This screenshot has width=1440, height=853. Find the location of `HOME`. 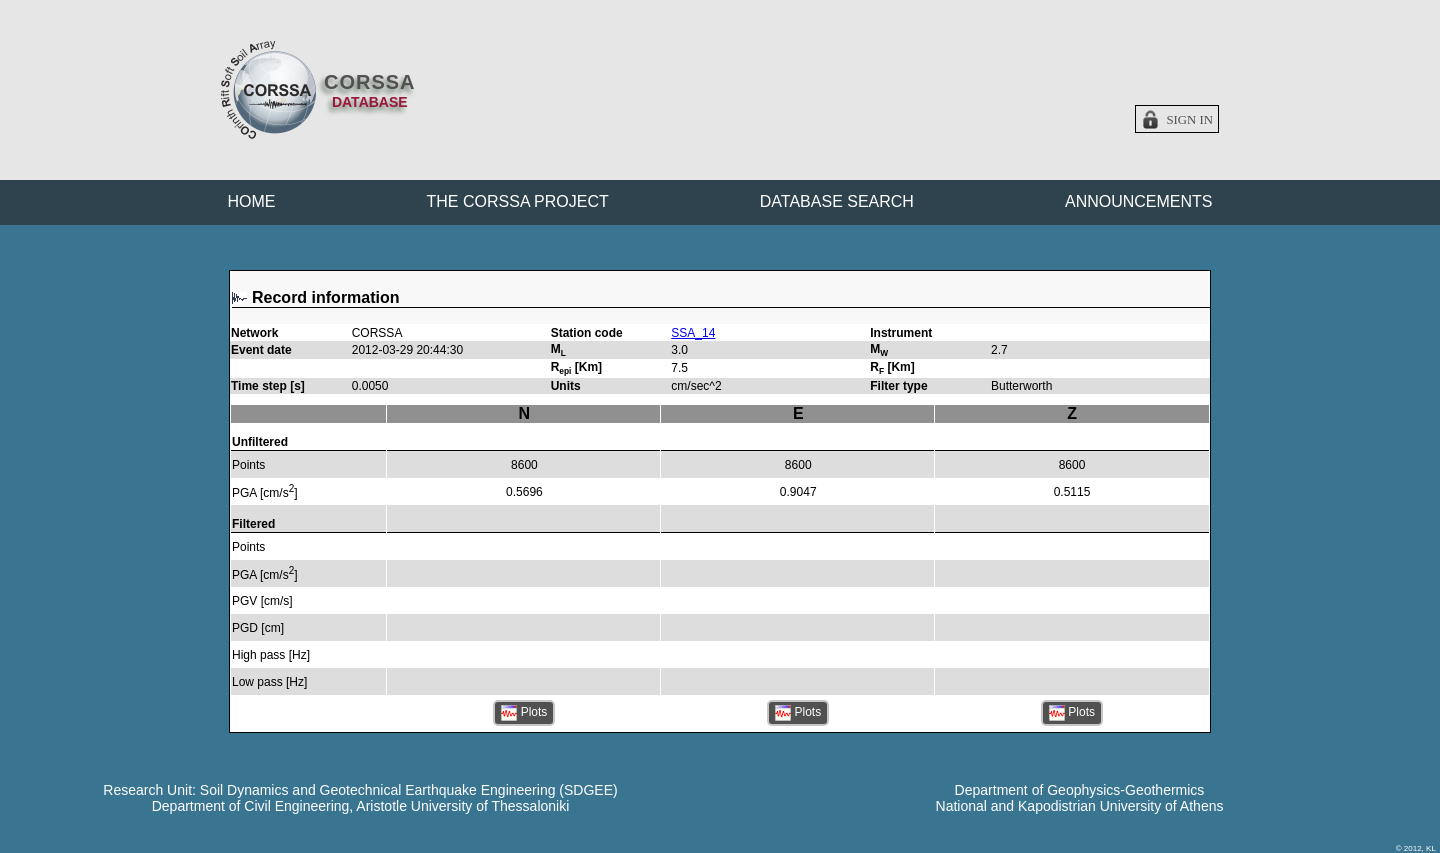

HOME is located at coordinates (252, 201).